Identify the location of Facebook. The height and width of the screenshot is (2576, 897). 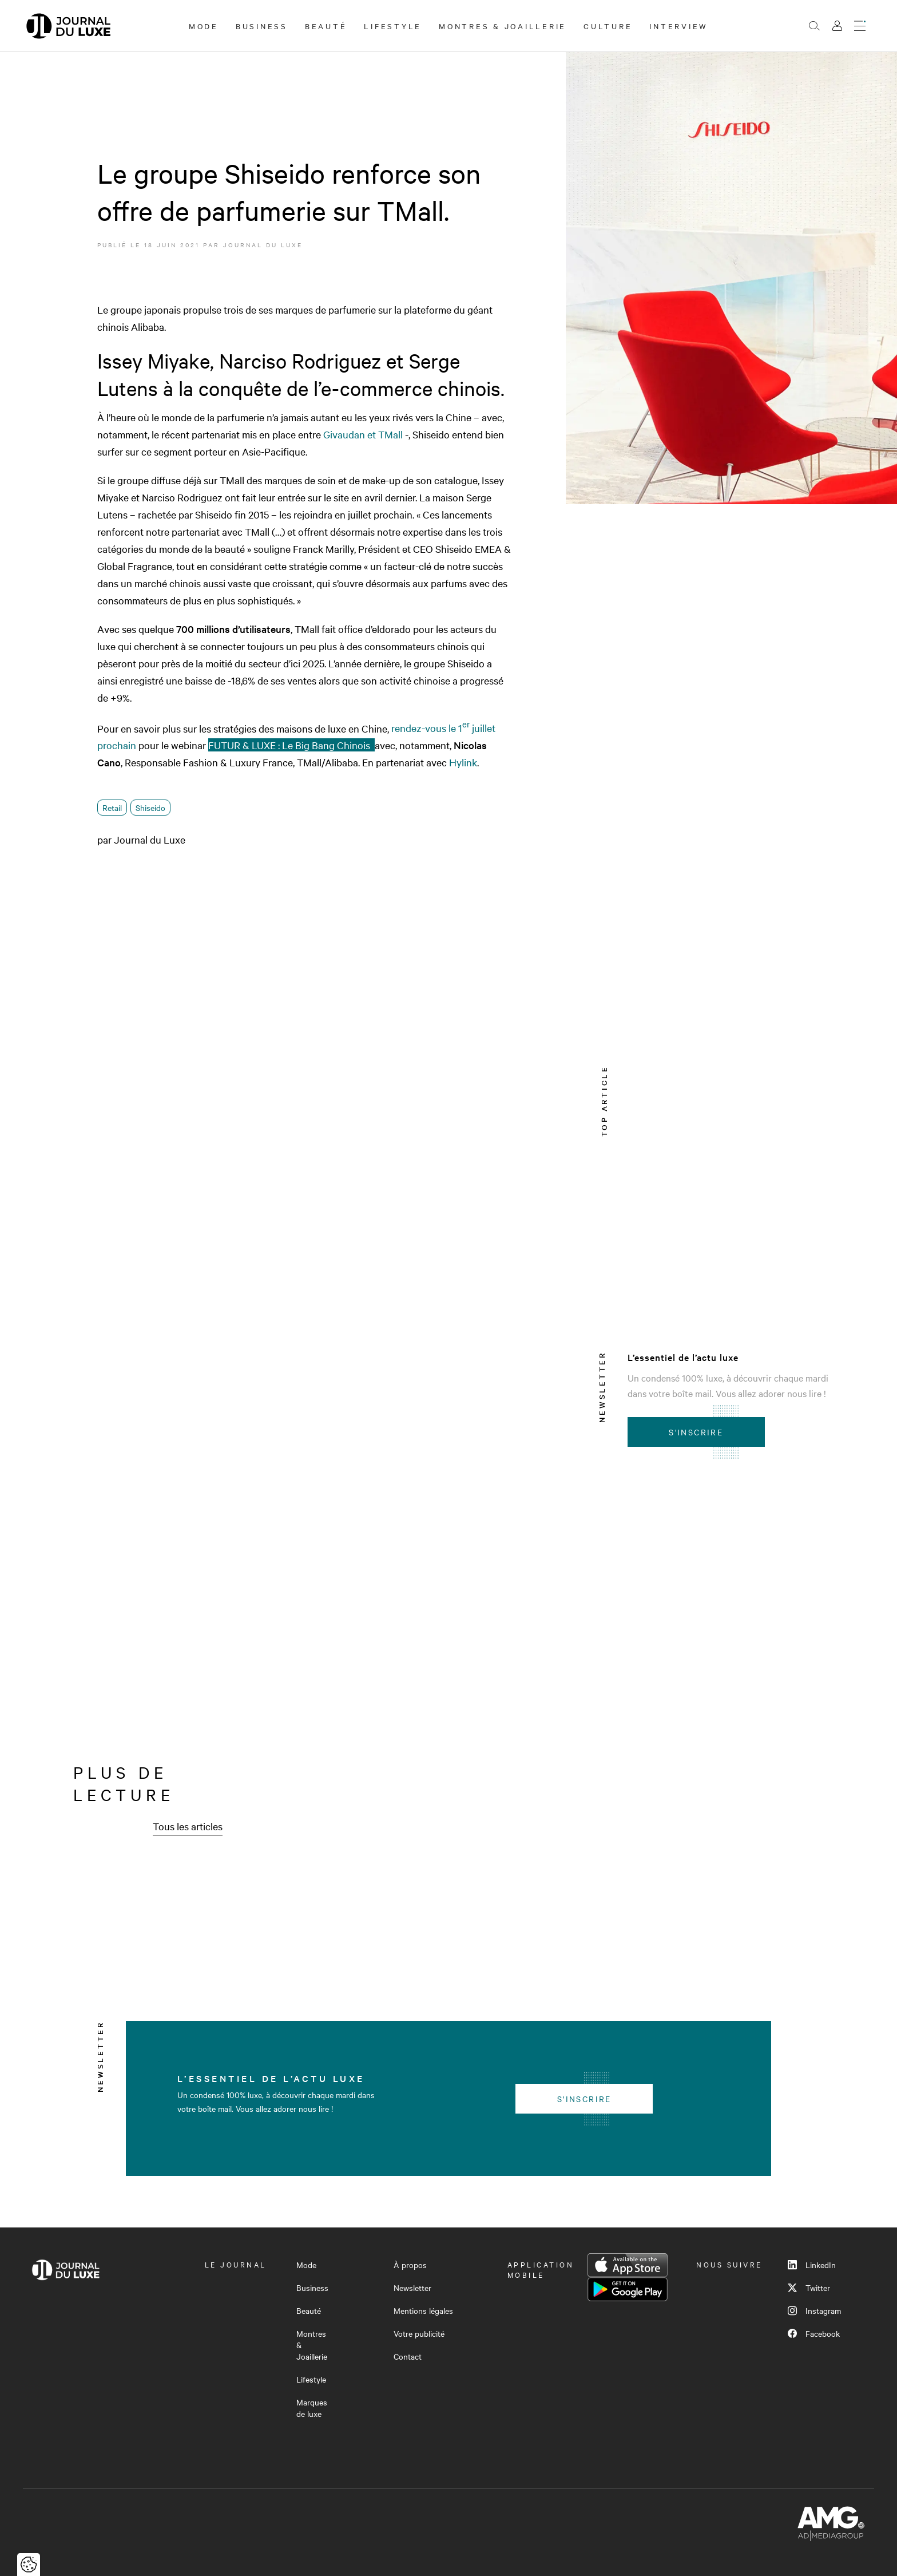
(814, 2333).